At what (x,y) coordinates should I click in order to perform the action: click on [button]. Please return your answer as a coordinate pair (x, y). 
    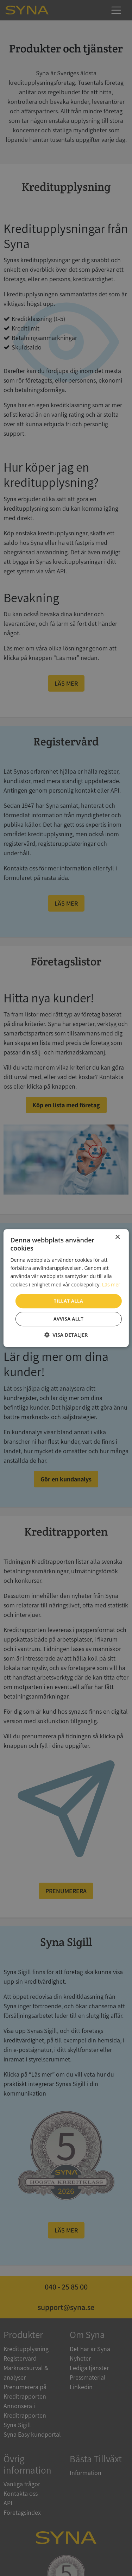
    Looking at the image, I should click on (66, 1334).